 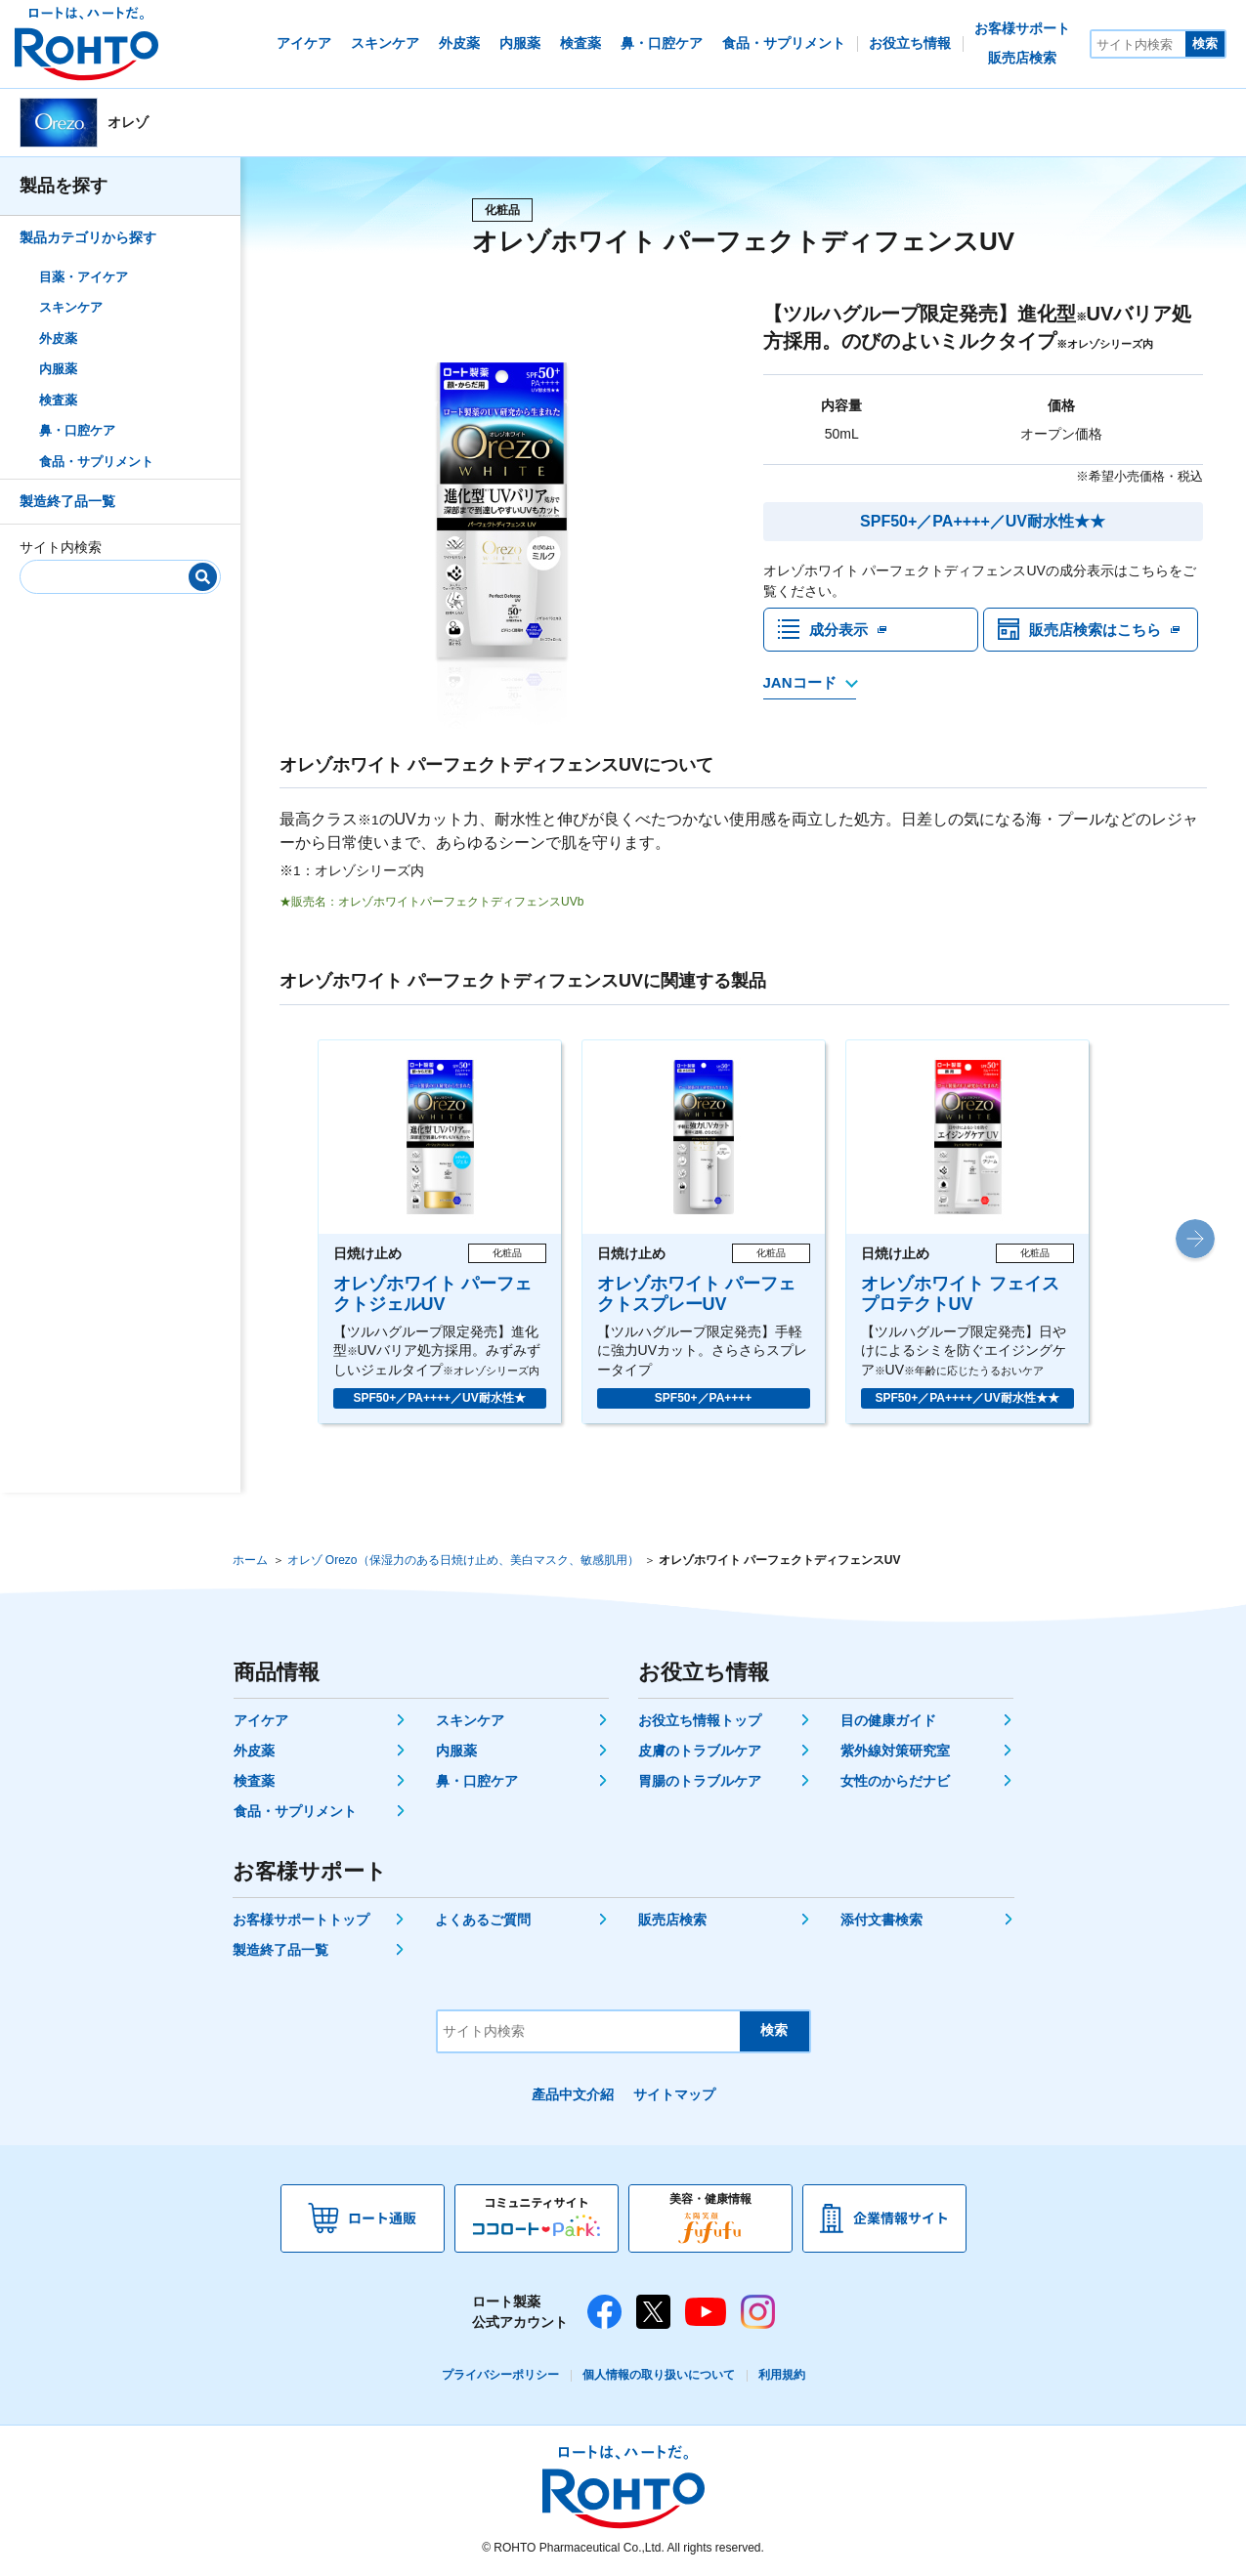 I want to click on プライバシーポリシー, so click(x=500, y=2375).